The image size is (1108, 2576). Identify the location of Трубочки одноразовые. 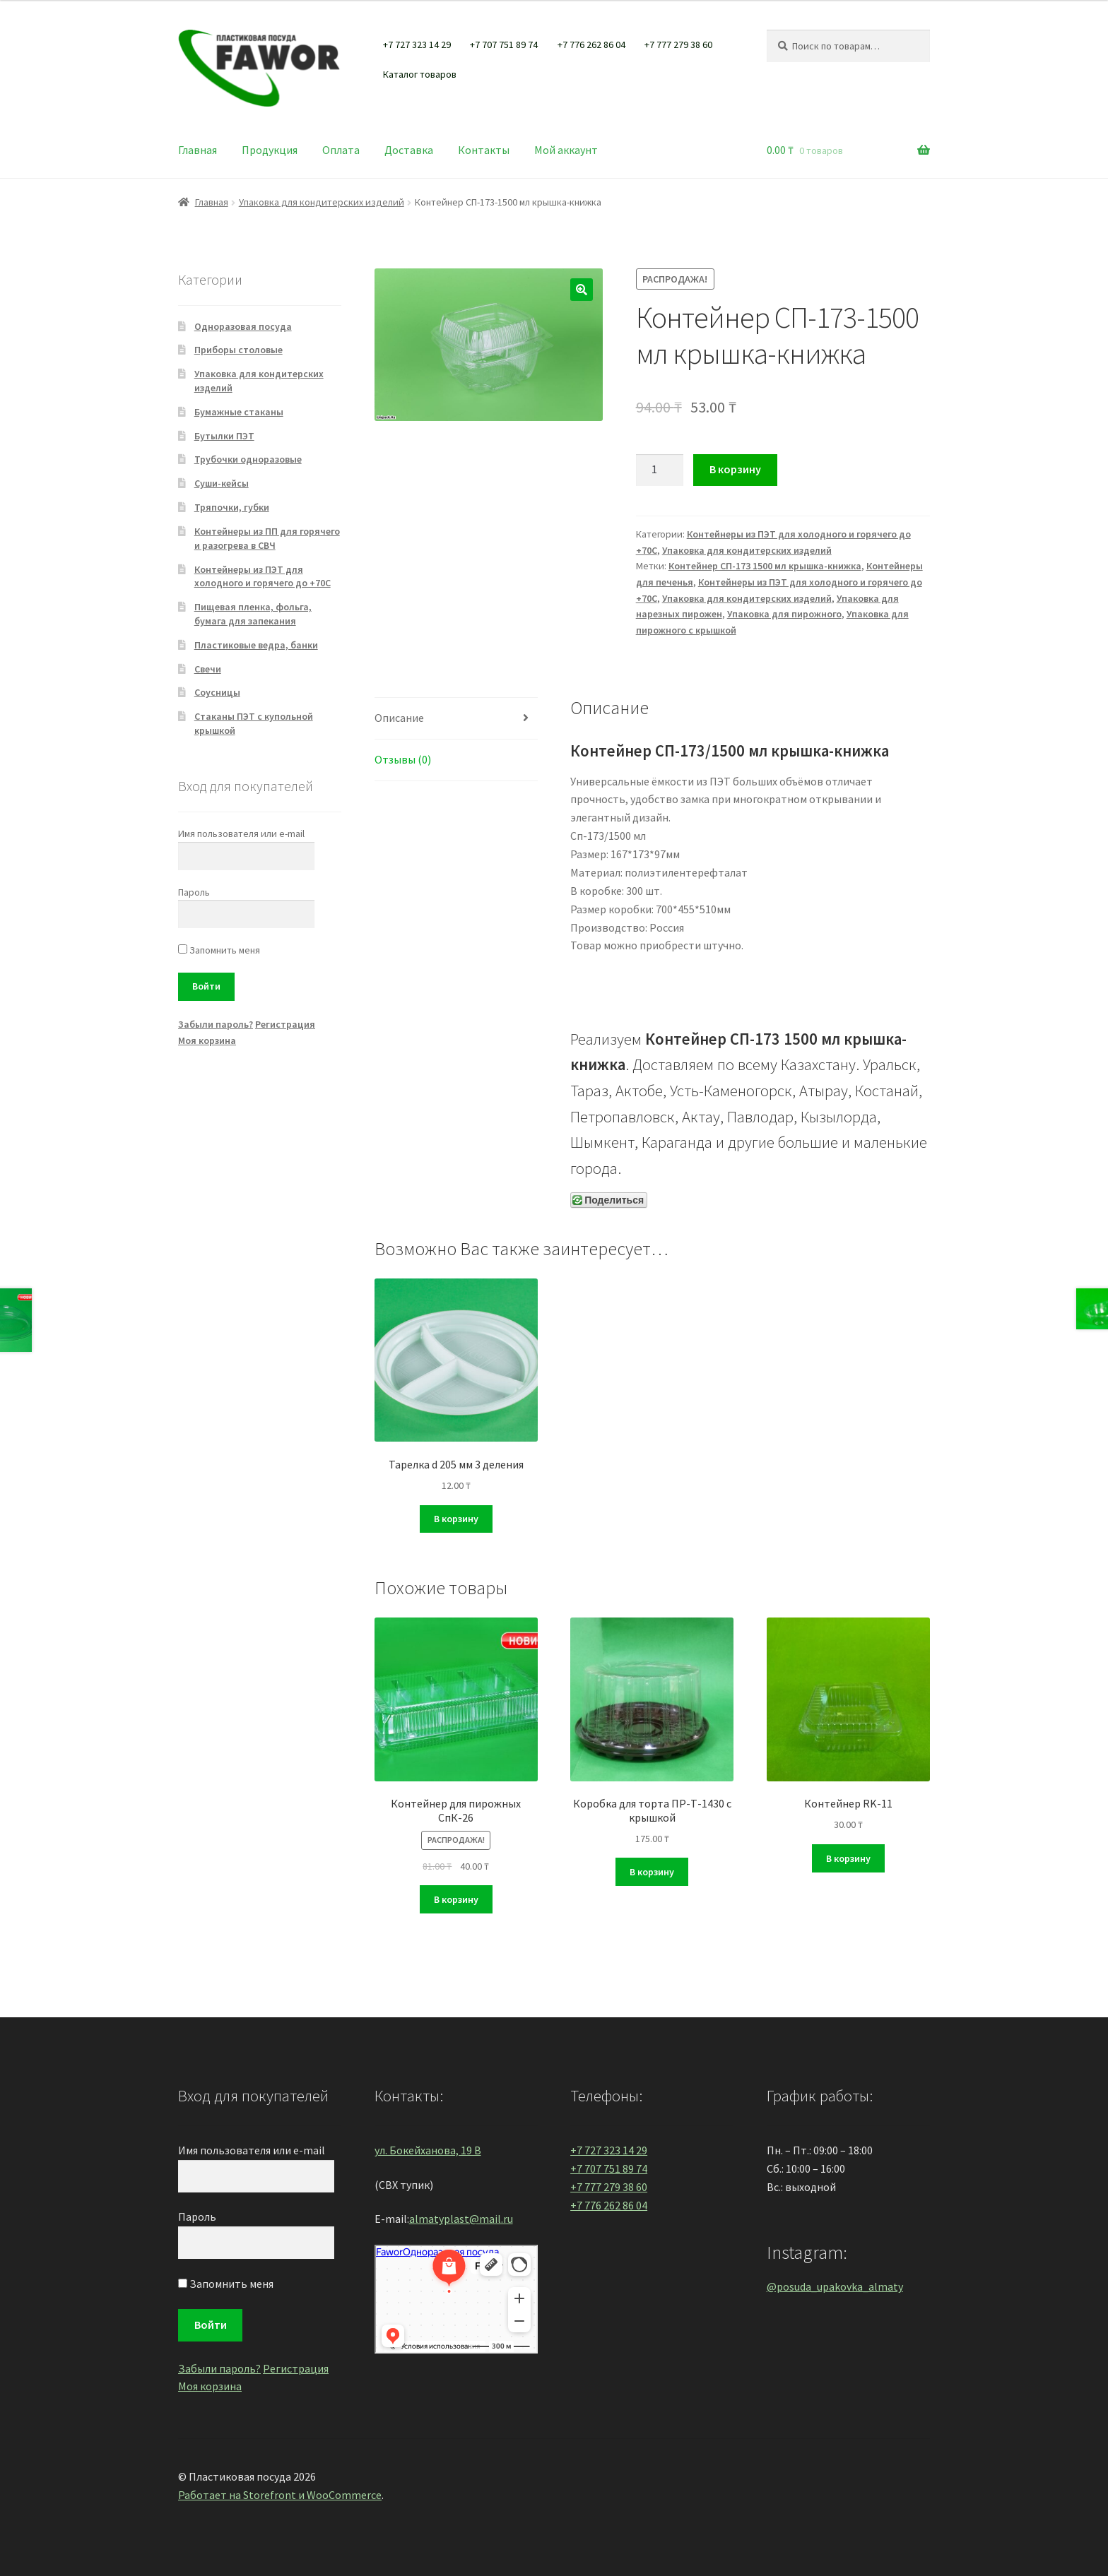
(248, 459).